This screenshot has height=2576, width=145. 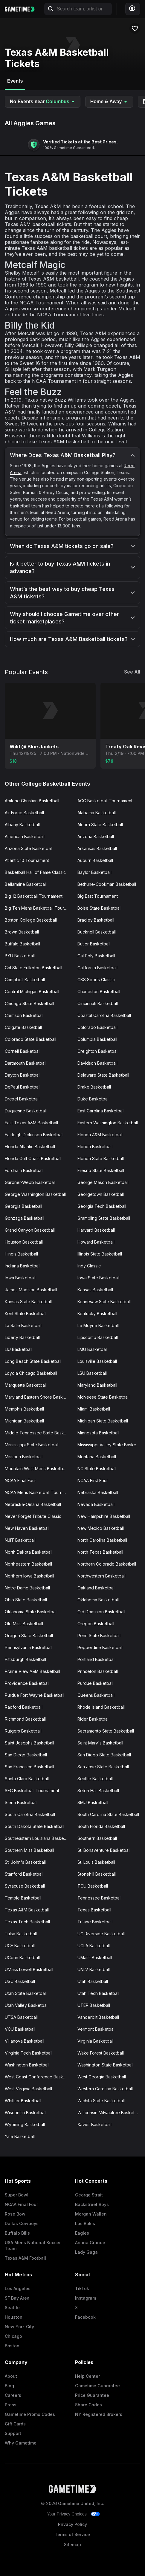 I want to click on Bellarmine Basketball, so click(x=26, y=884).